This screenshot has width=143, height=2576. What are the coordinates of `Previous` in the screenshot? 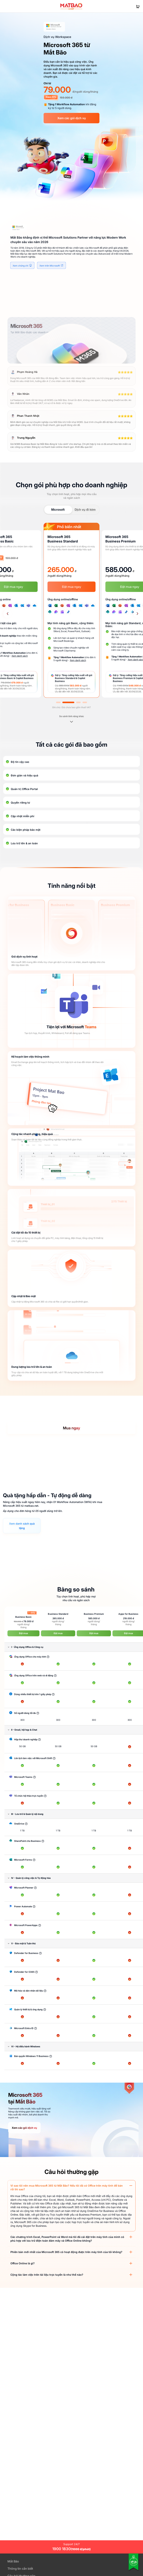 It's located at (6, 613).